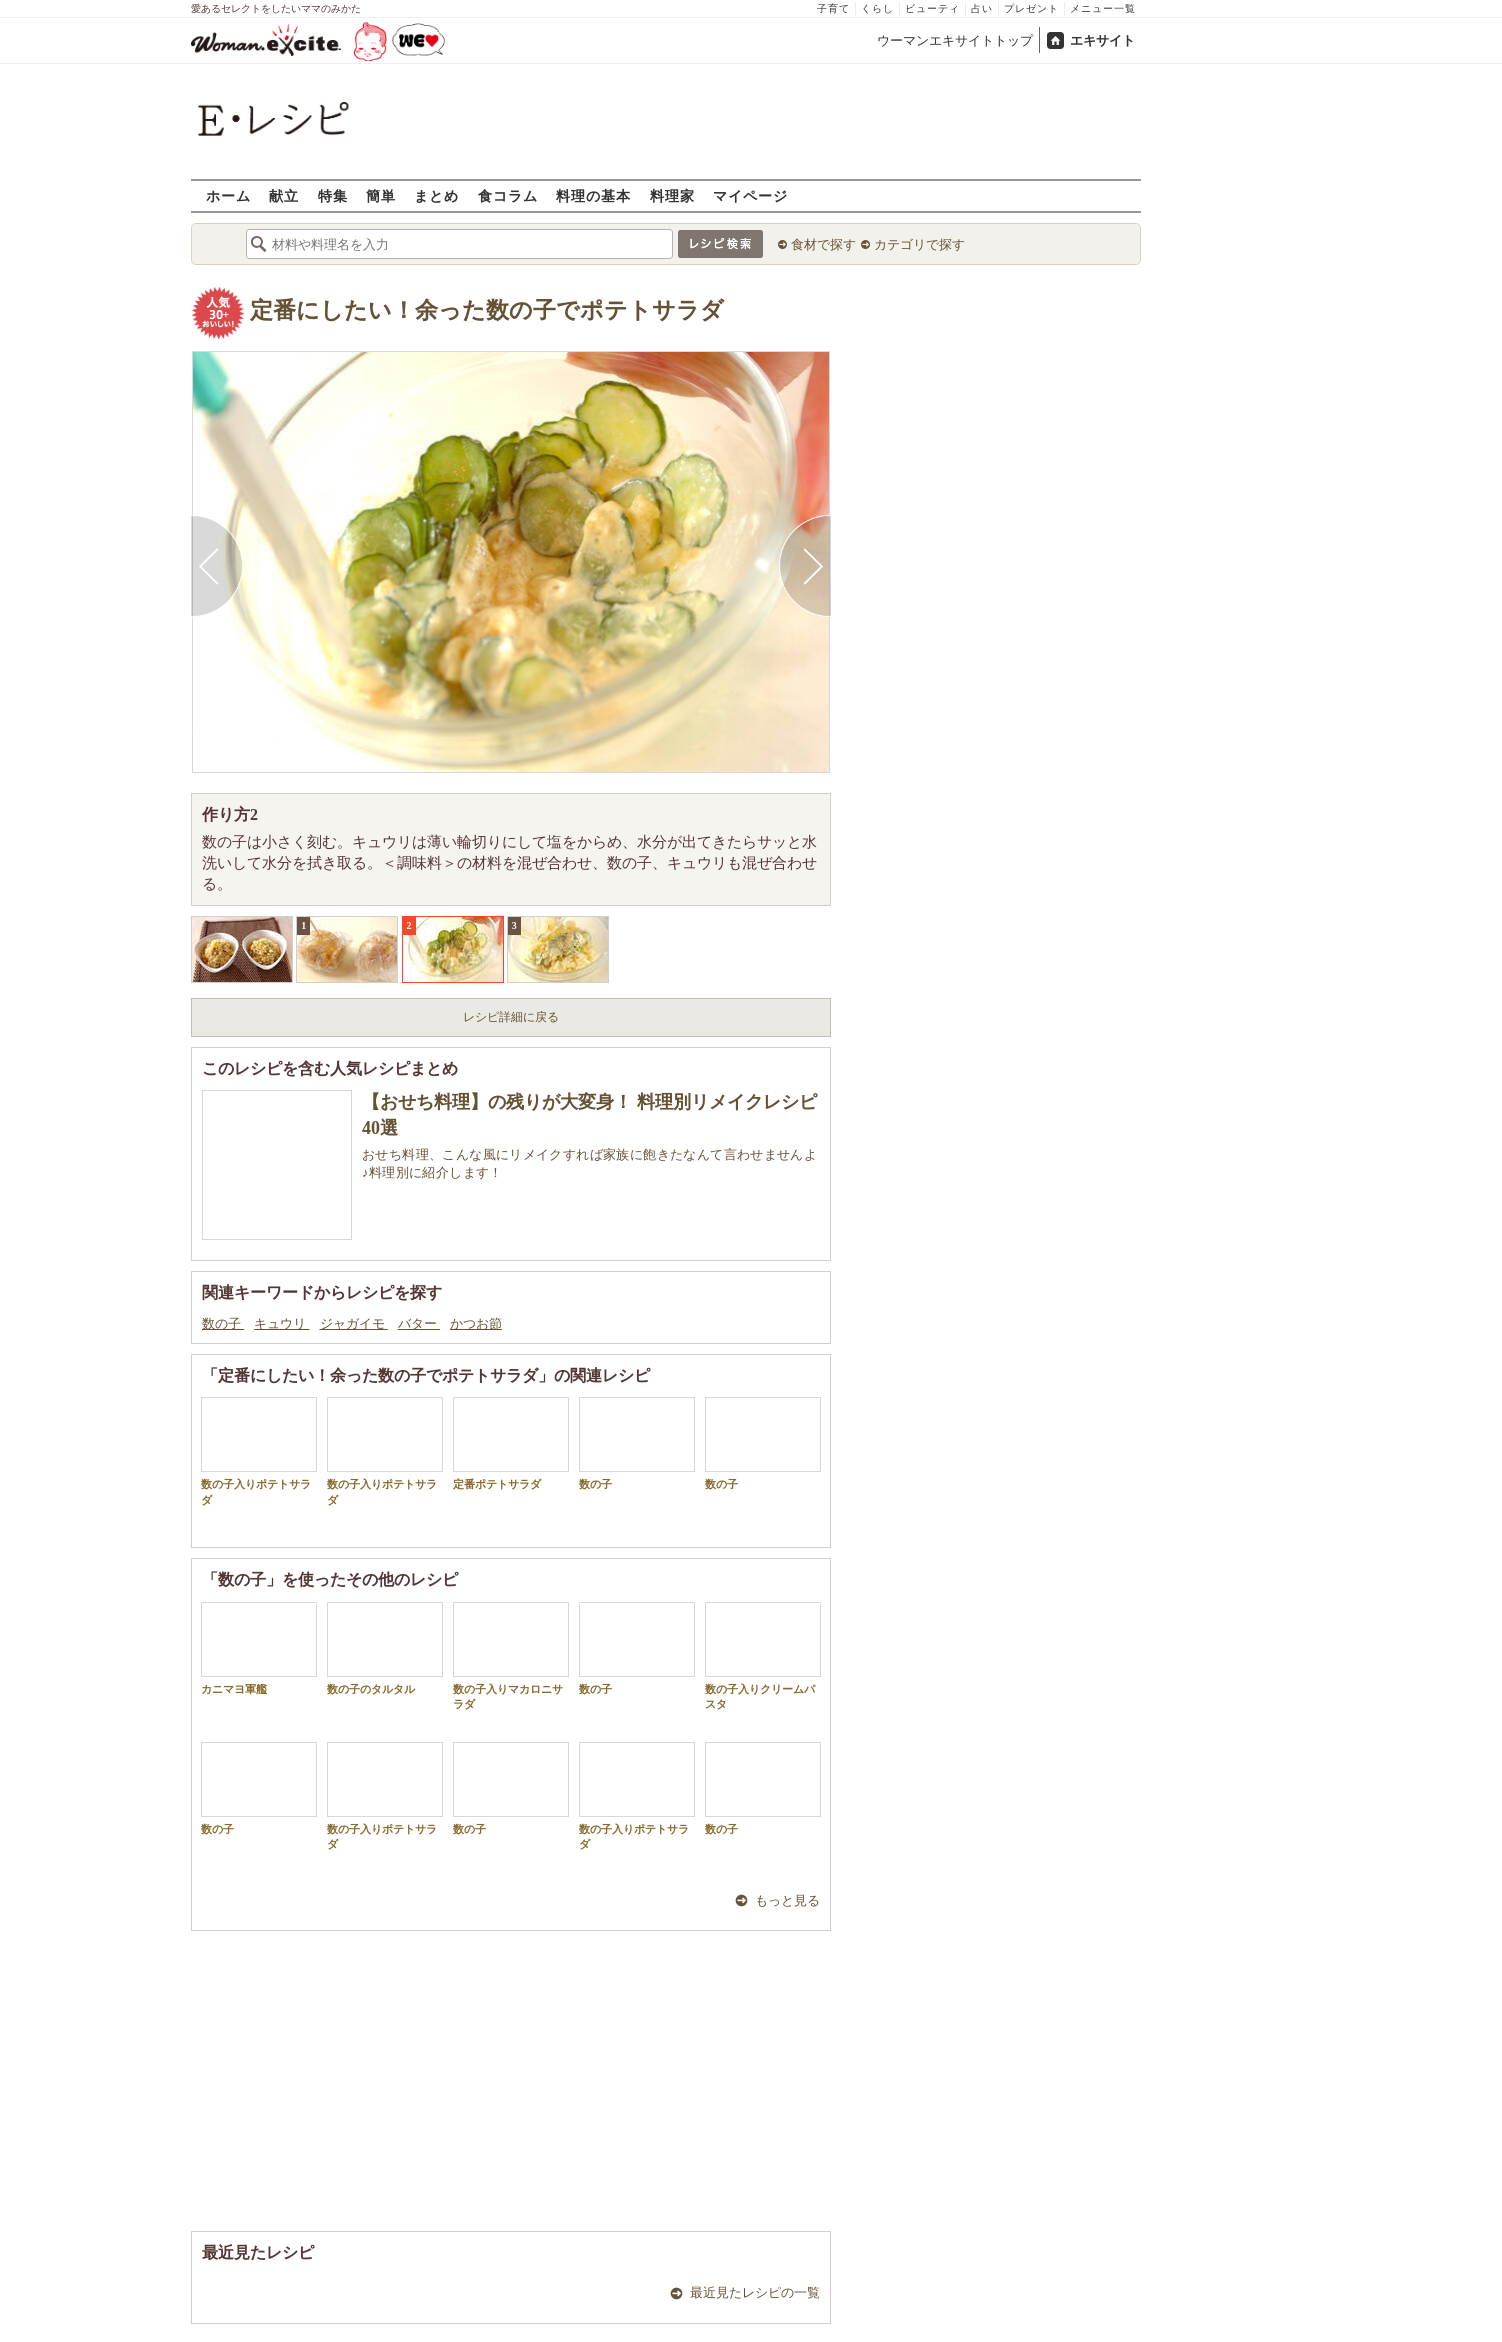 This screenshot has height=2342, width=1502. I want to click on かつお節, so click(476, 1323).